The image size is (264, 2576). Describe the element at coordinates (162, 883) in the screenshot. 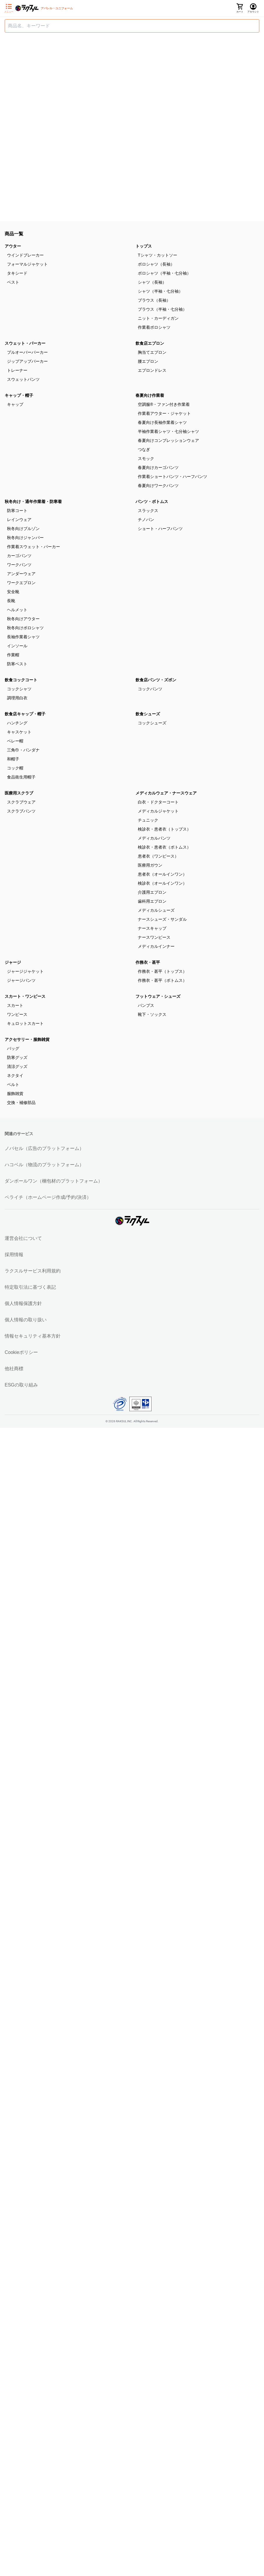

I see `検診衣（オールインワン）` at that location.